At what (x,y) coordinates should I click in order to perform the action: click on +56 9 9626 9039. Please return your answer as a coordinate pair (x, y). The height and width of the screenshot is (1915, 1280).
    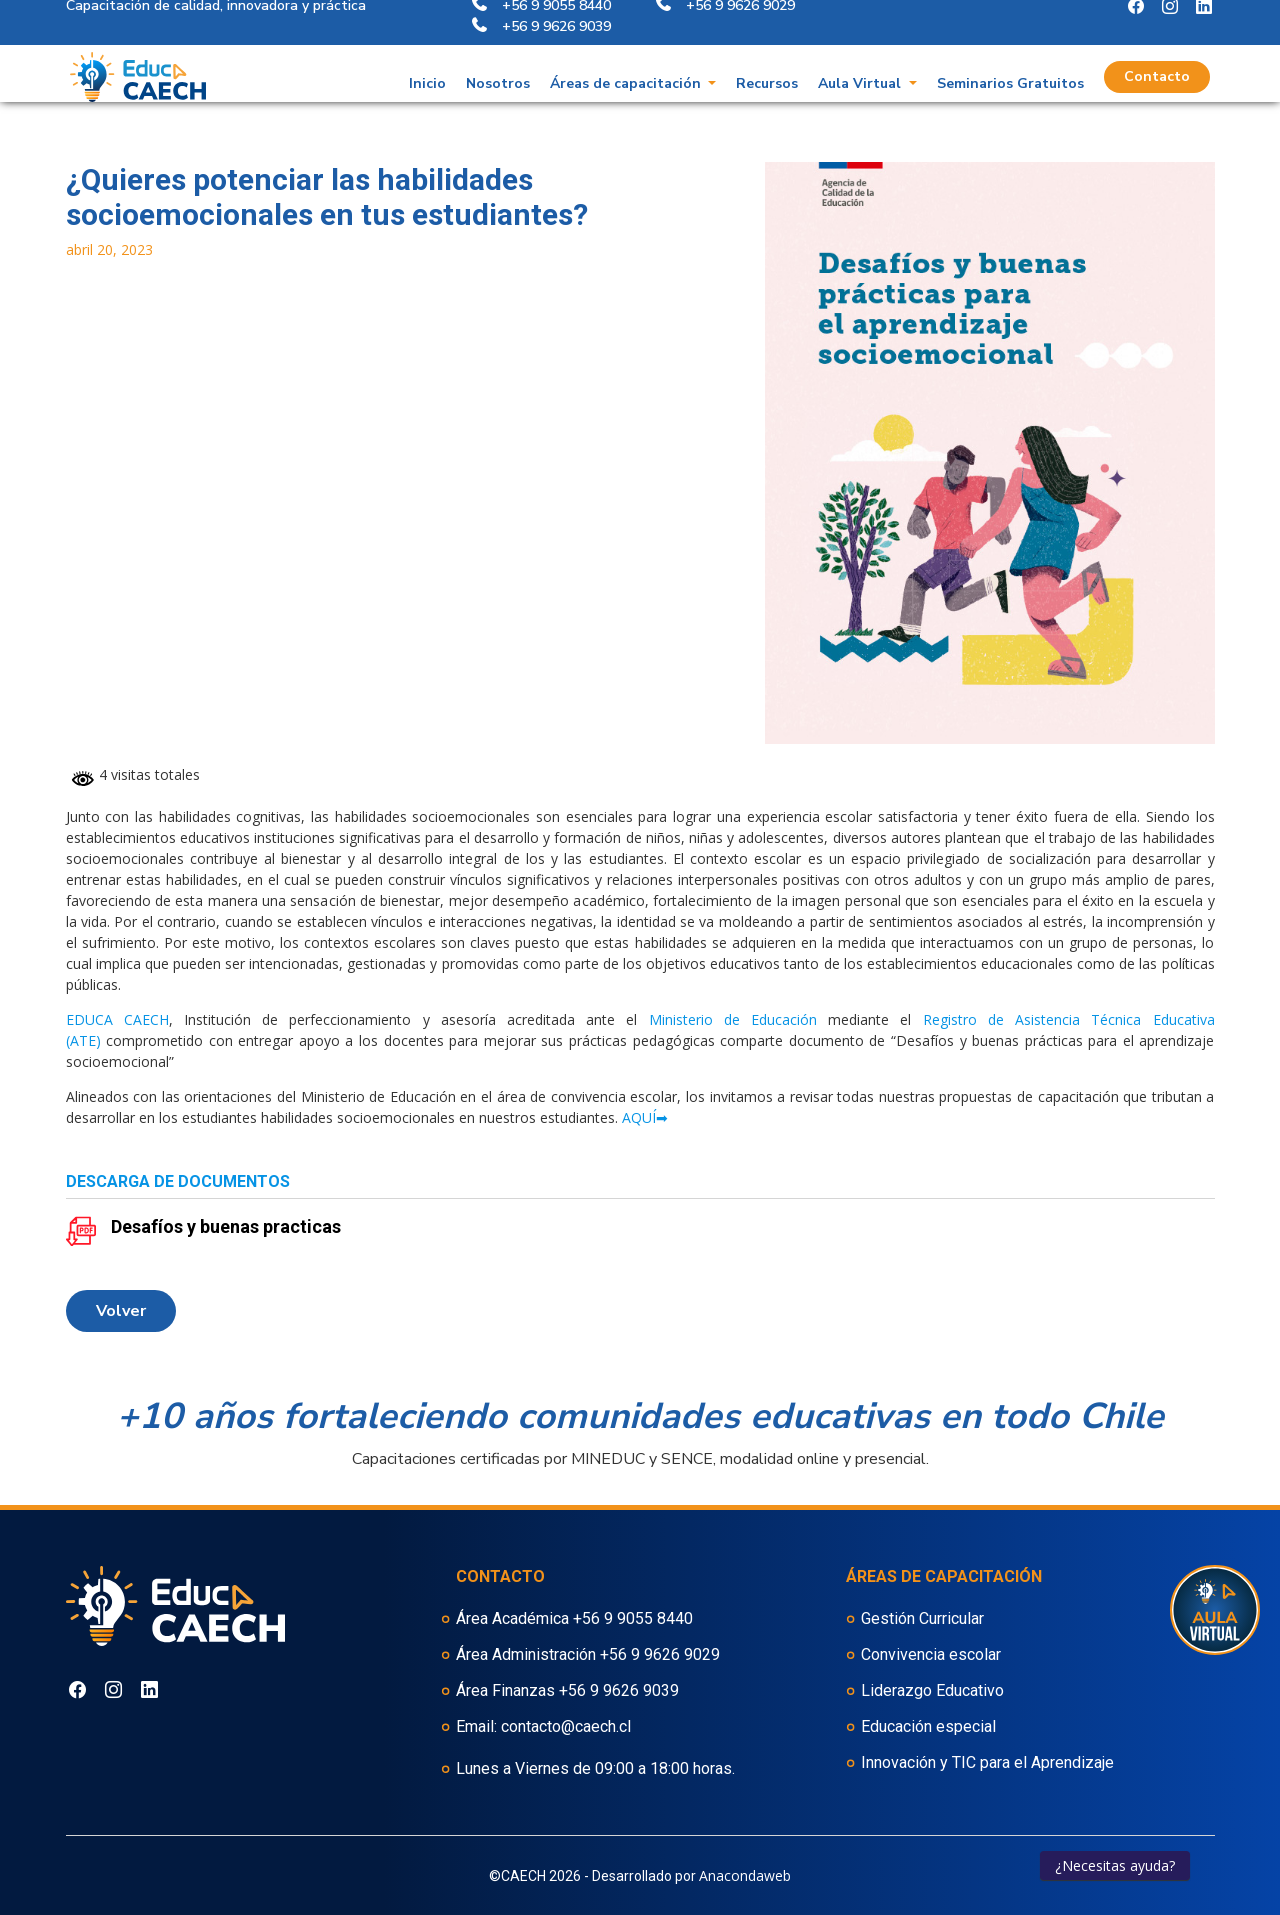
    Looking at the image, I should click on (619, 1690).